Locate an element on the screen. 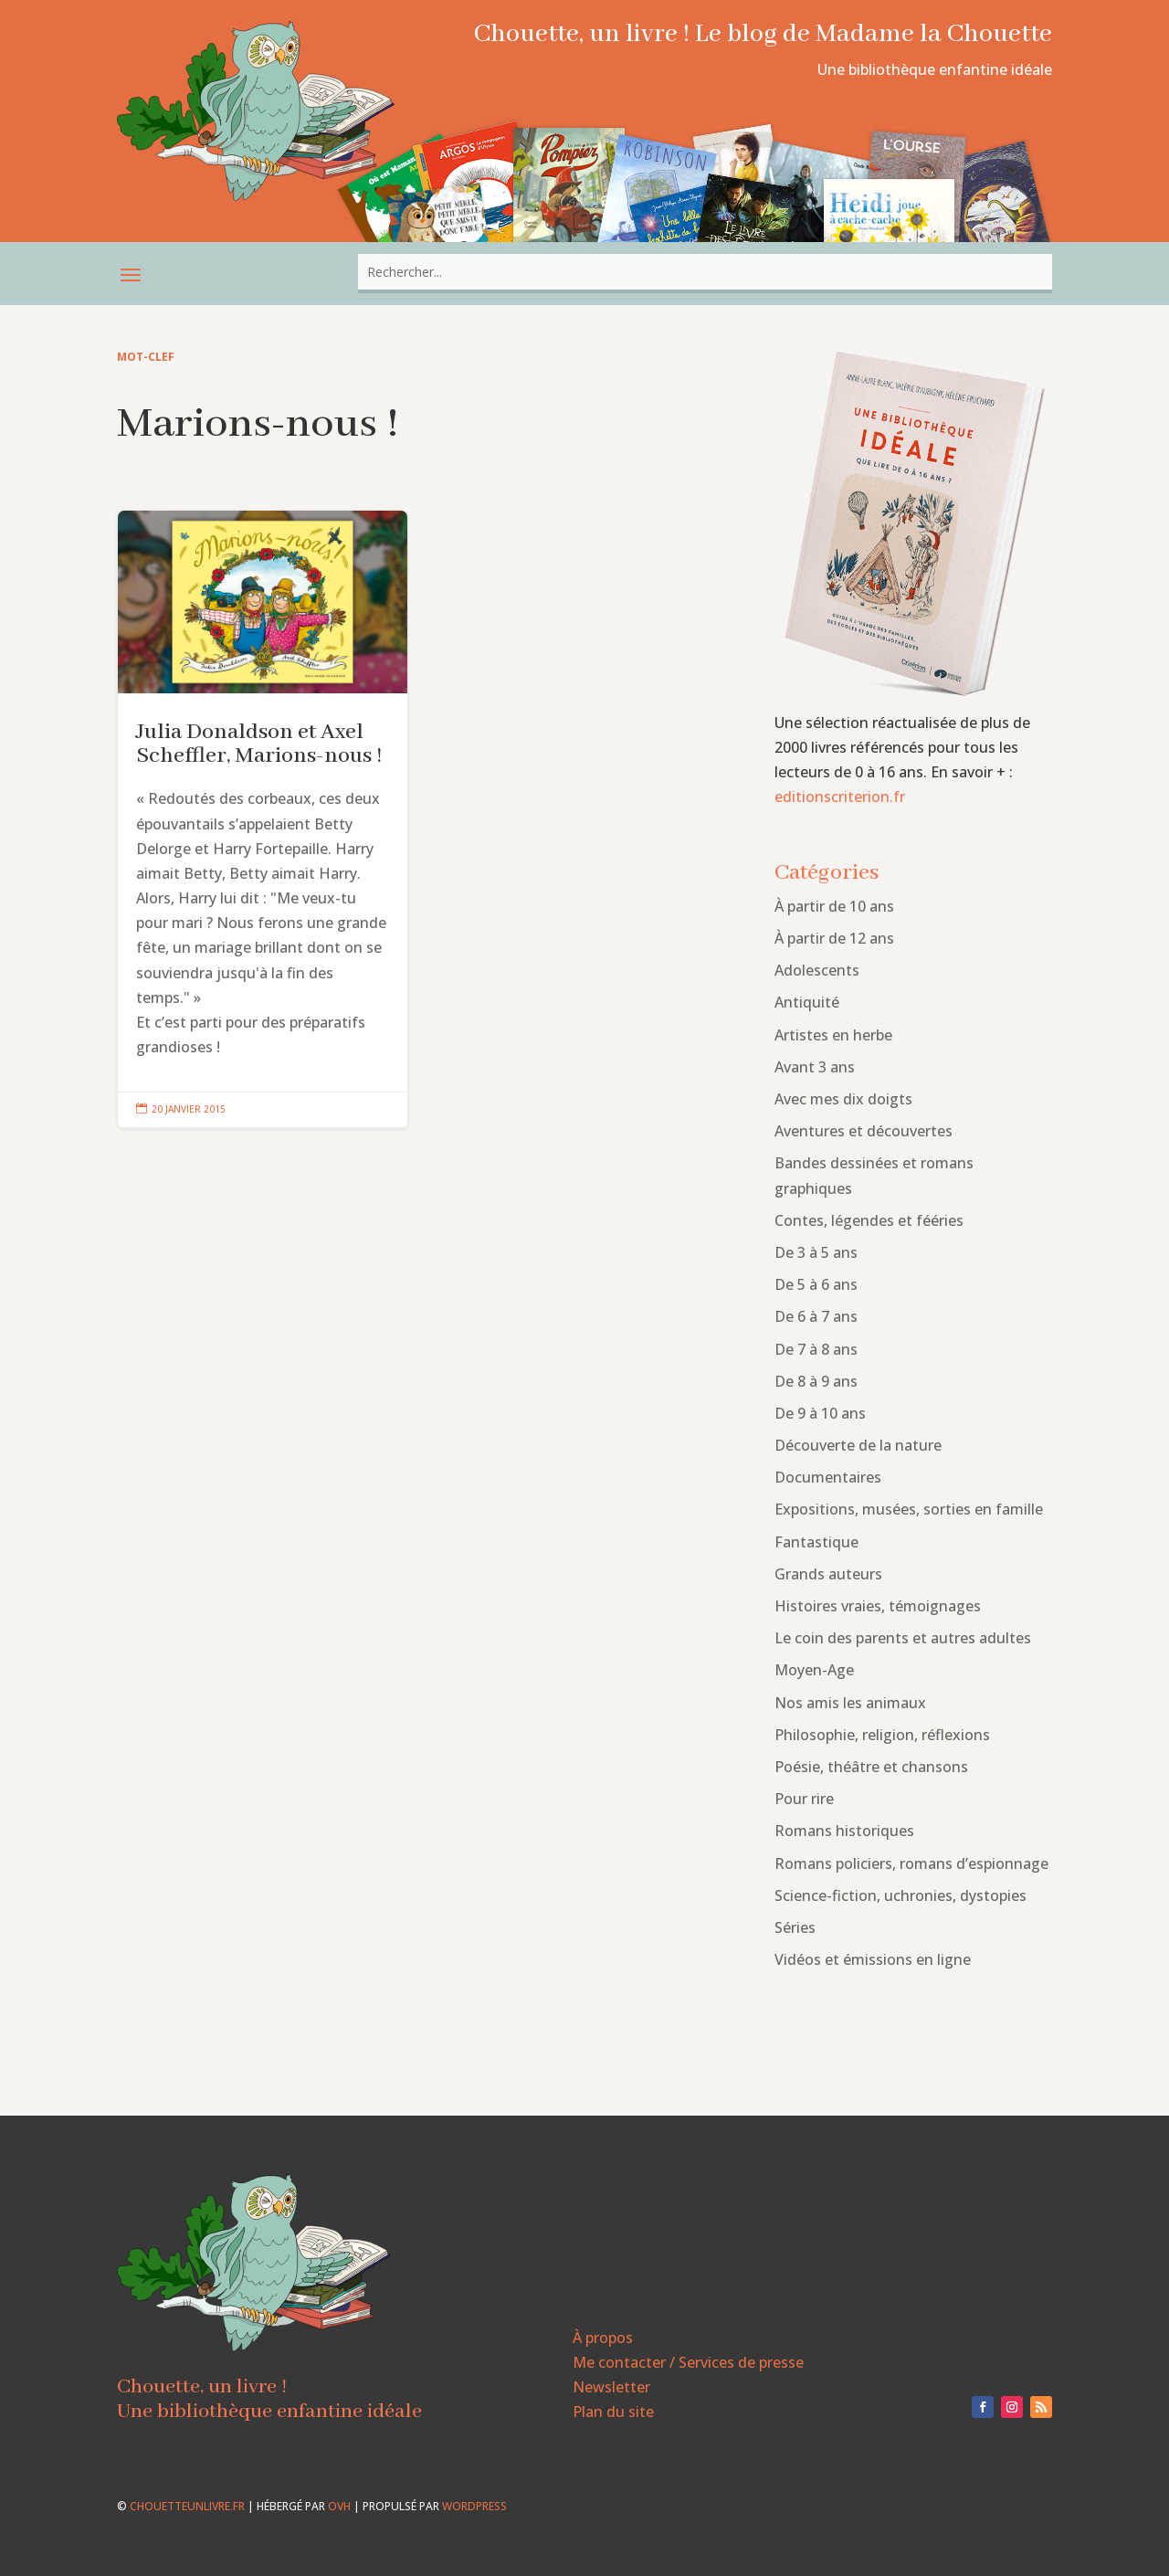  OVH is located at coordinates (339, 2506).